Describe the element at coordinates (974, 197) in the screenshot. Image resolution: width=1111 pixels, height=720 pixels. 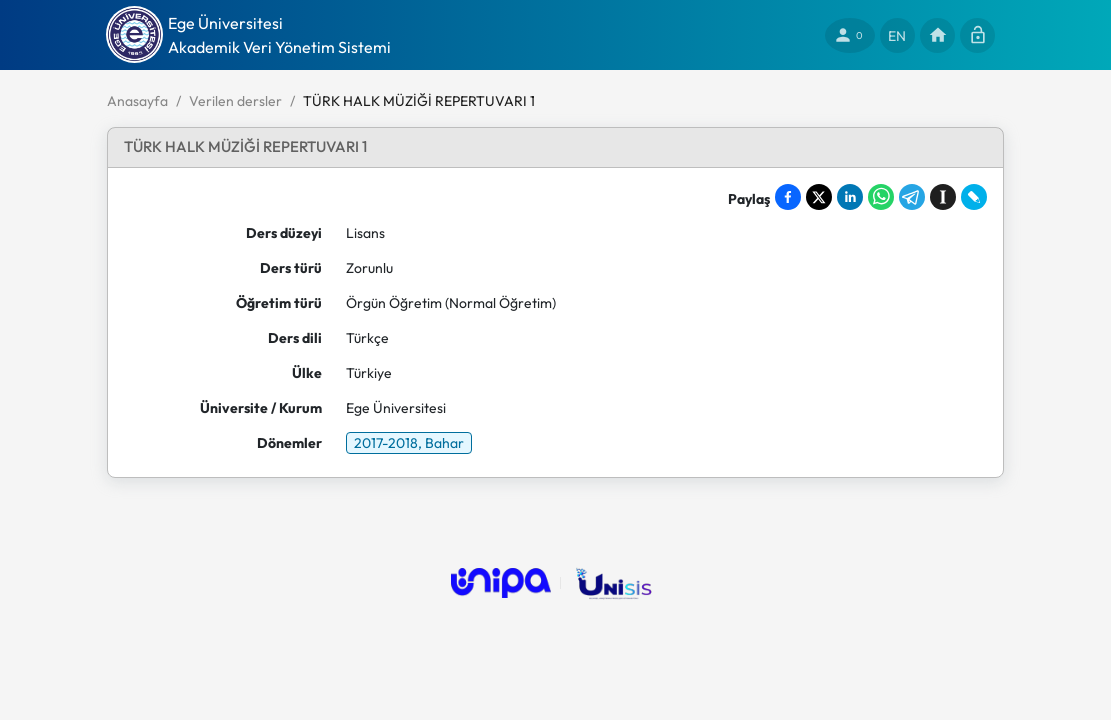
I see `[Share on LiveJournal]` at that location.